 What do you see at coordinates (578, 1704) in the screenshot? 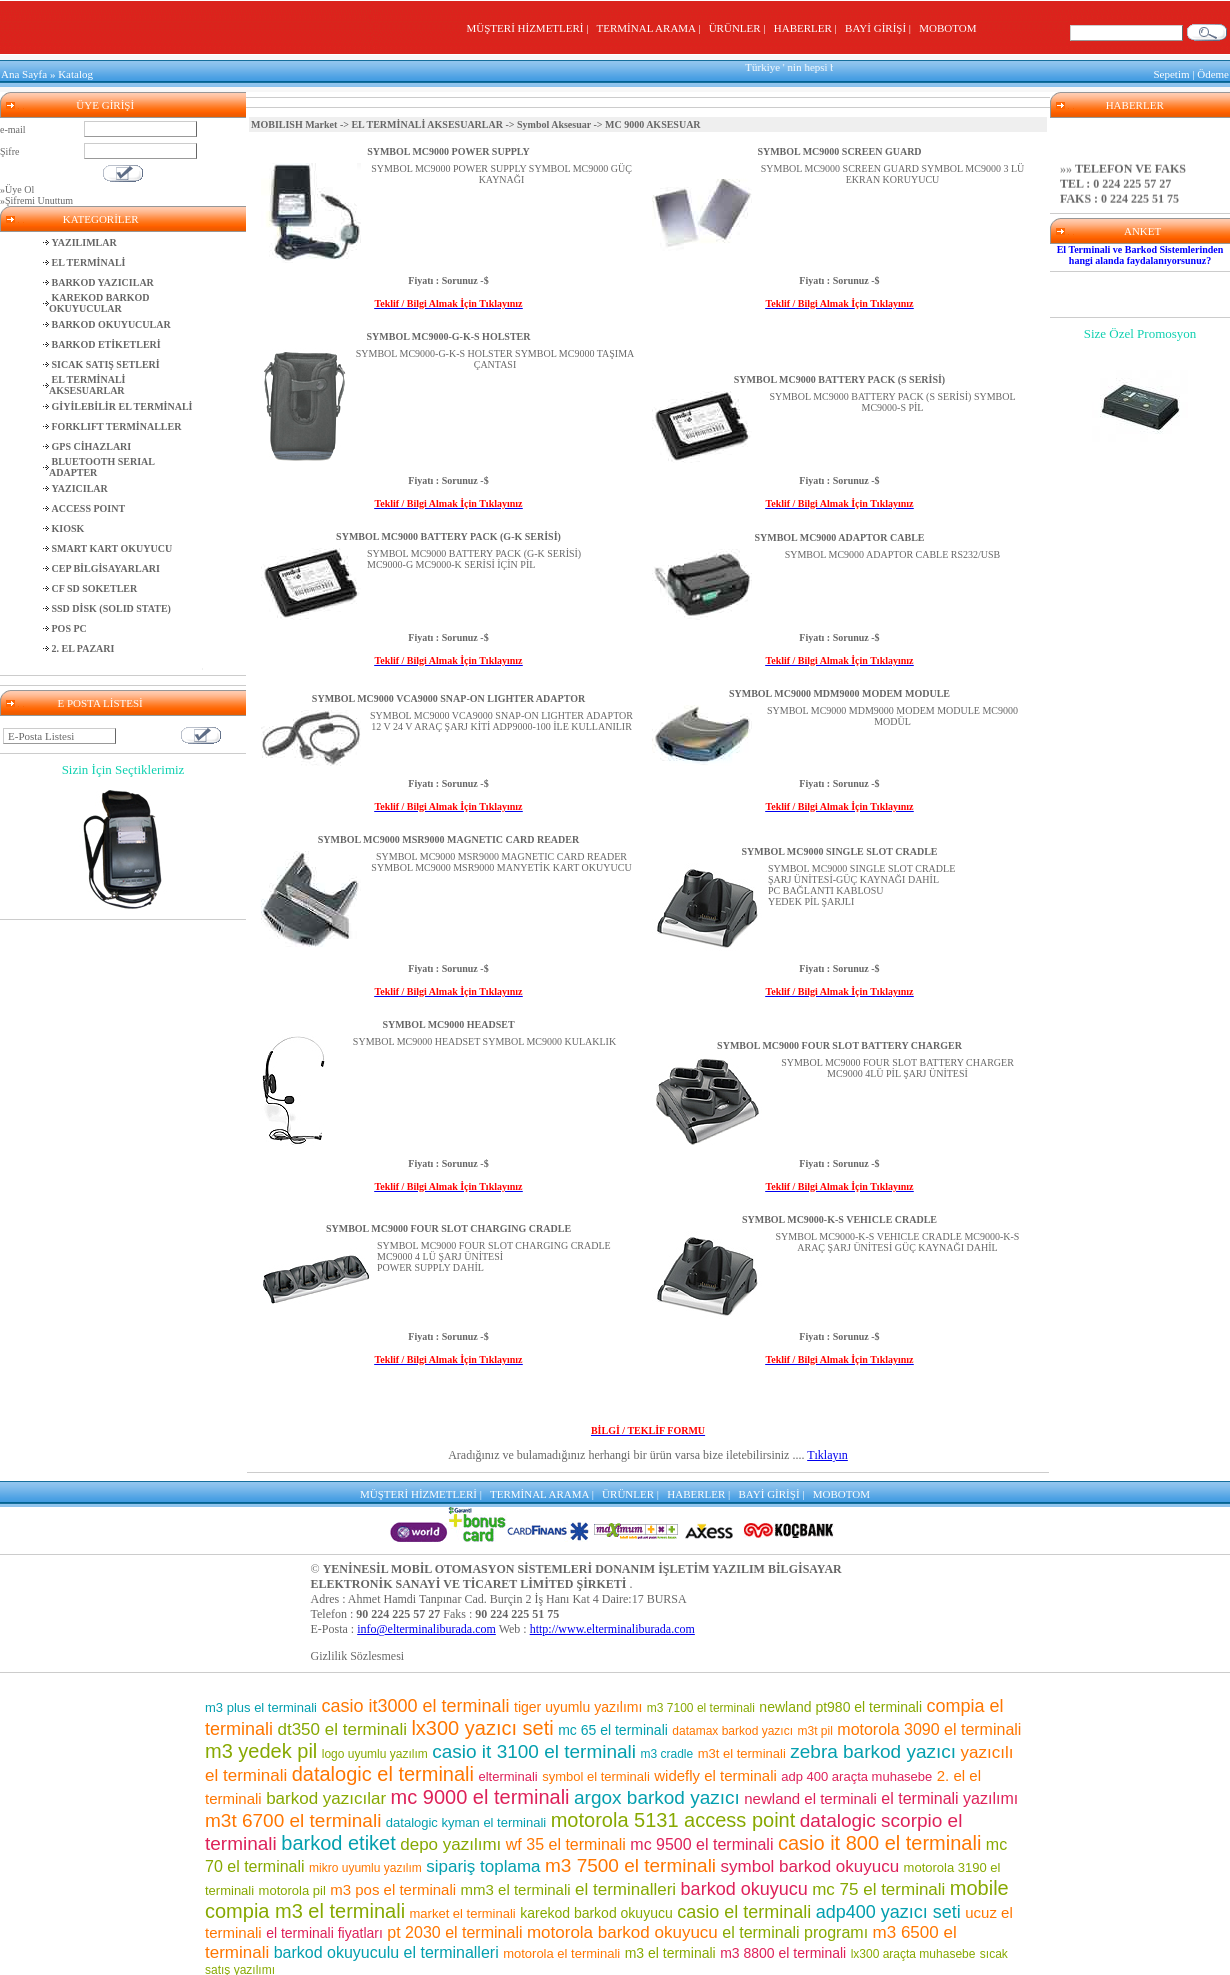
I see `tiger uyumlu yazılımı` at bounding box center [578, 1704].